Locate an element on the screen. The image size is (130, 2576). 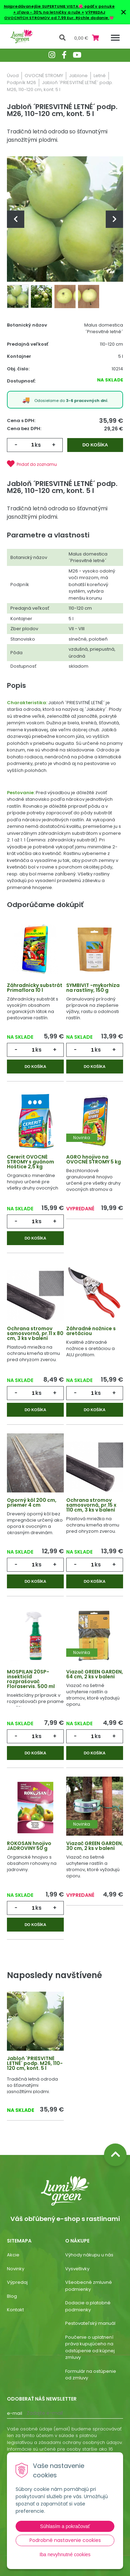
Pestovateľský manuál is located at coordinates (90, 2323).